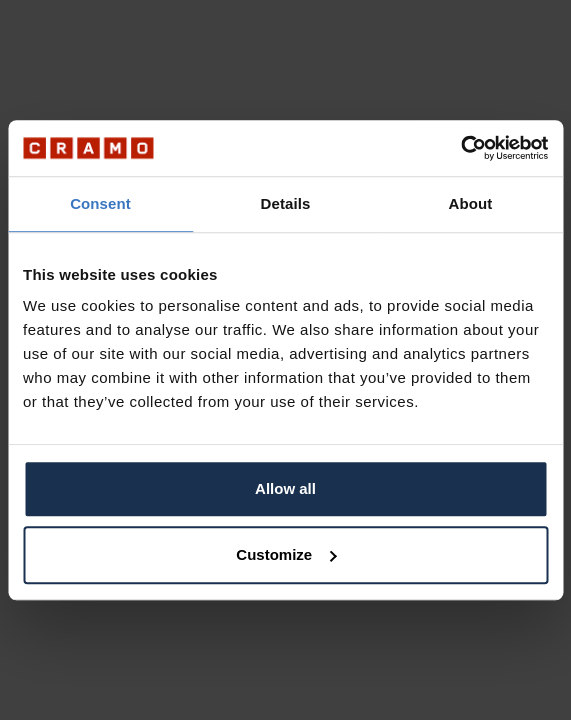 The image size is (571, 720). Describe the element at coordinates (100, 203) in the screenshot. I see `Consent [tab]` at that location.